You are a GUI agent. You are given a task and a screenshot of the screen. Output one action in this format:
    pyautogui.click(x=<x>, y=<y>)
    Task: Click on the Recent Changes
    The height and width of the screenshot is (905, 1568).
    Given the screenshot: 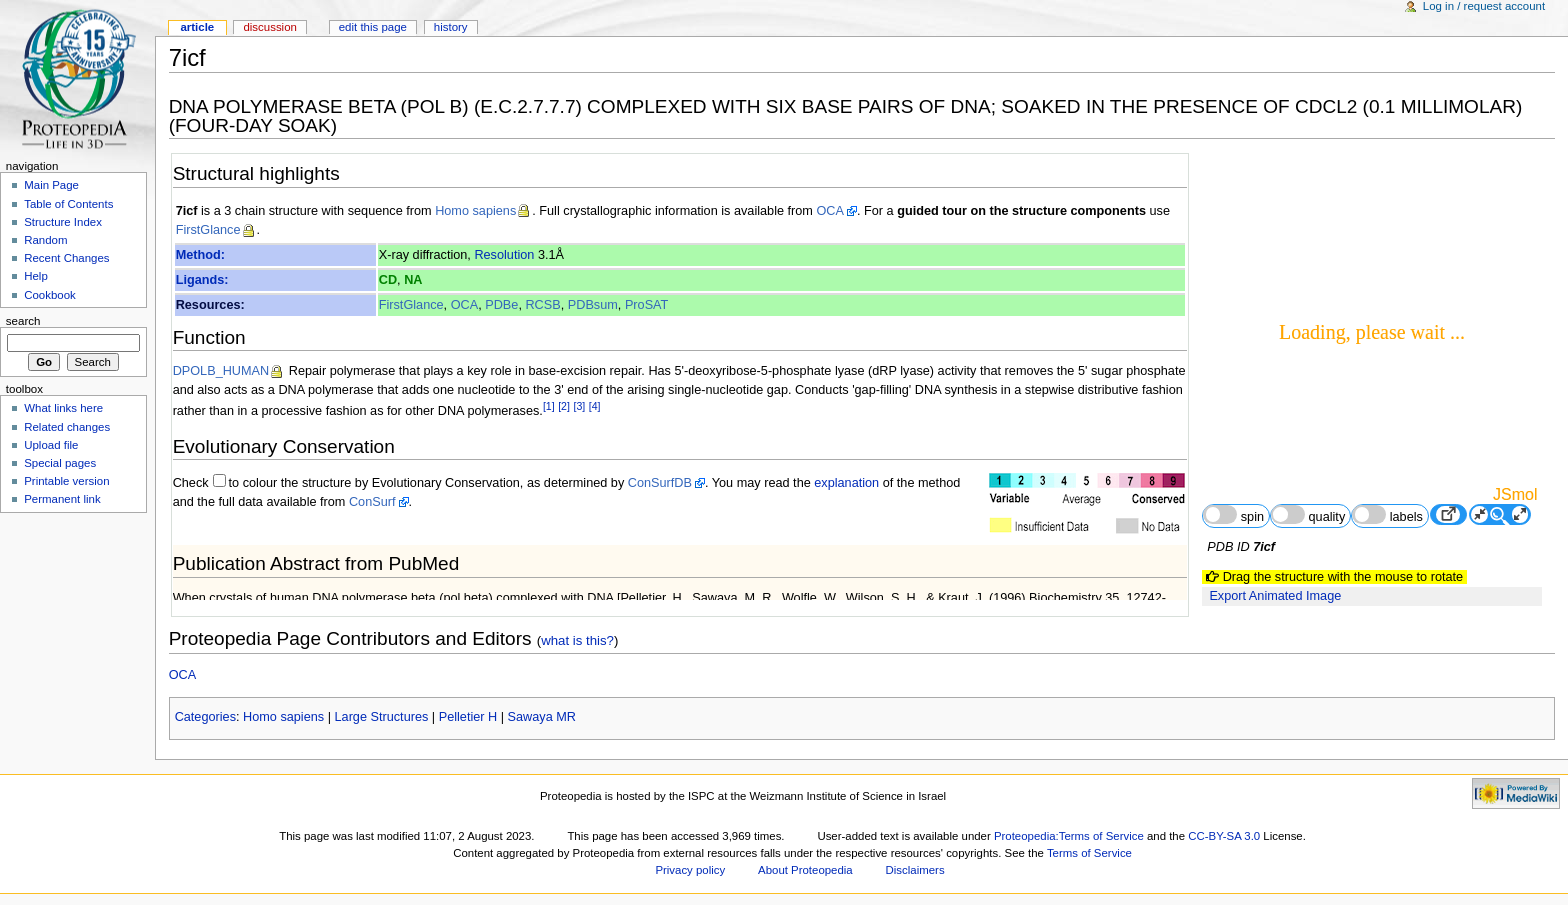 What is the action you would take?
    pyautogui.click(x=66, y=258)
    